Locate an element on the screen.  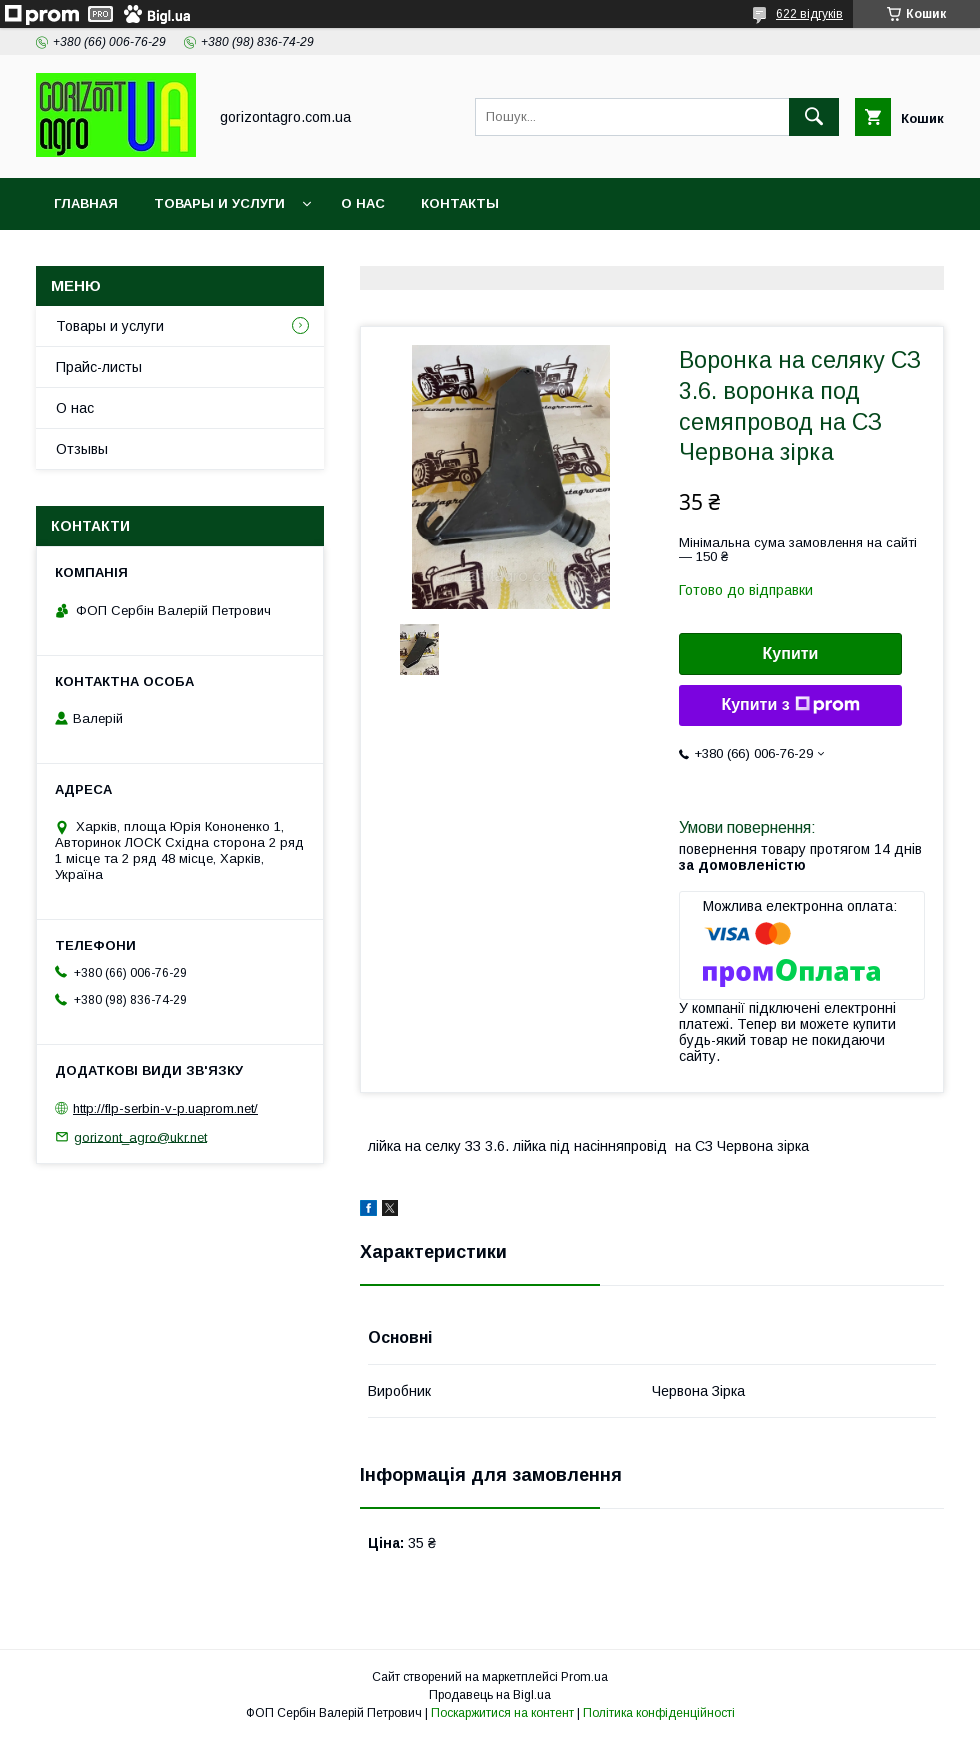
622 відгуків is located at coordinates (809, 14).